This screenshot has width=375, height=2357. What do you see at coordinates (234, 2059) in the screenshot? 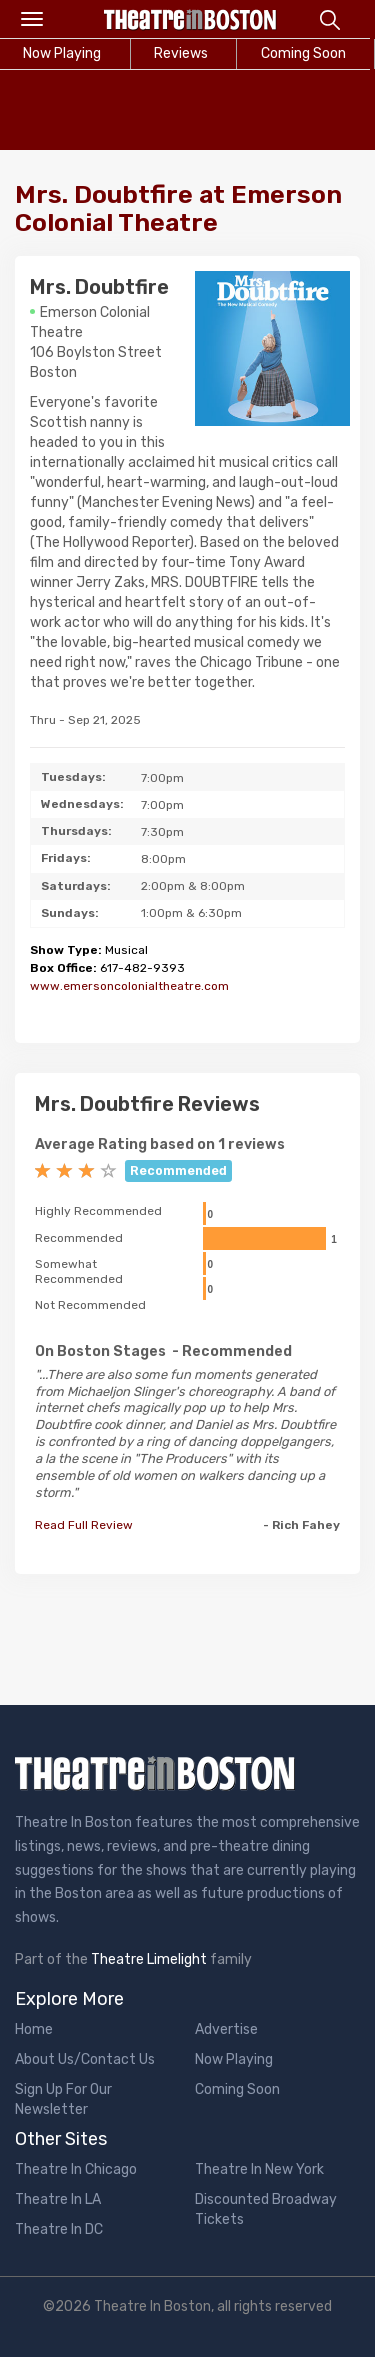
I see `Now Playing` at bounding box center [234, 2059].